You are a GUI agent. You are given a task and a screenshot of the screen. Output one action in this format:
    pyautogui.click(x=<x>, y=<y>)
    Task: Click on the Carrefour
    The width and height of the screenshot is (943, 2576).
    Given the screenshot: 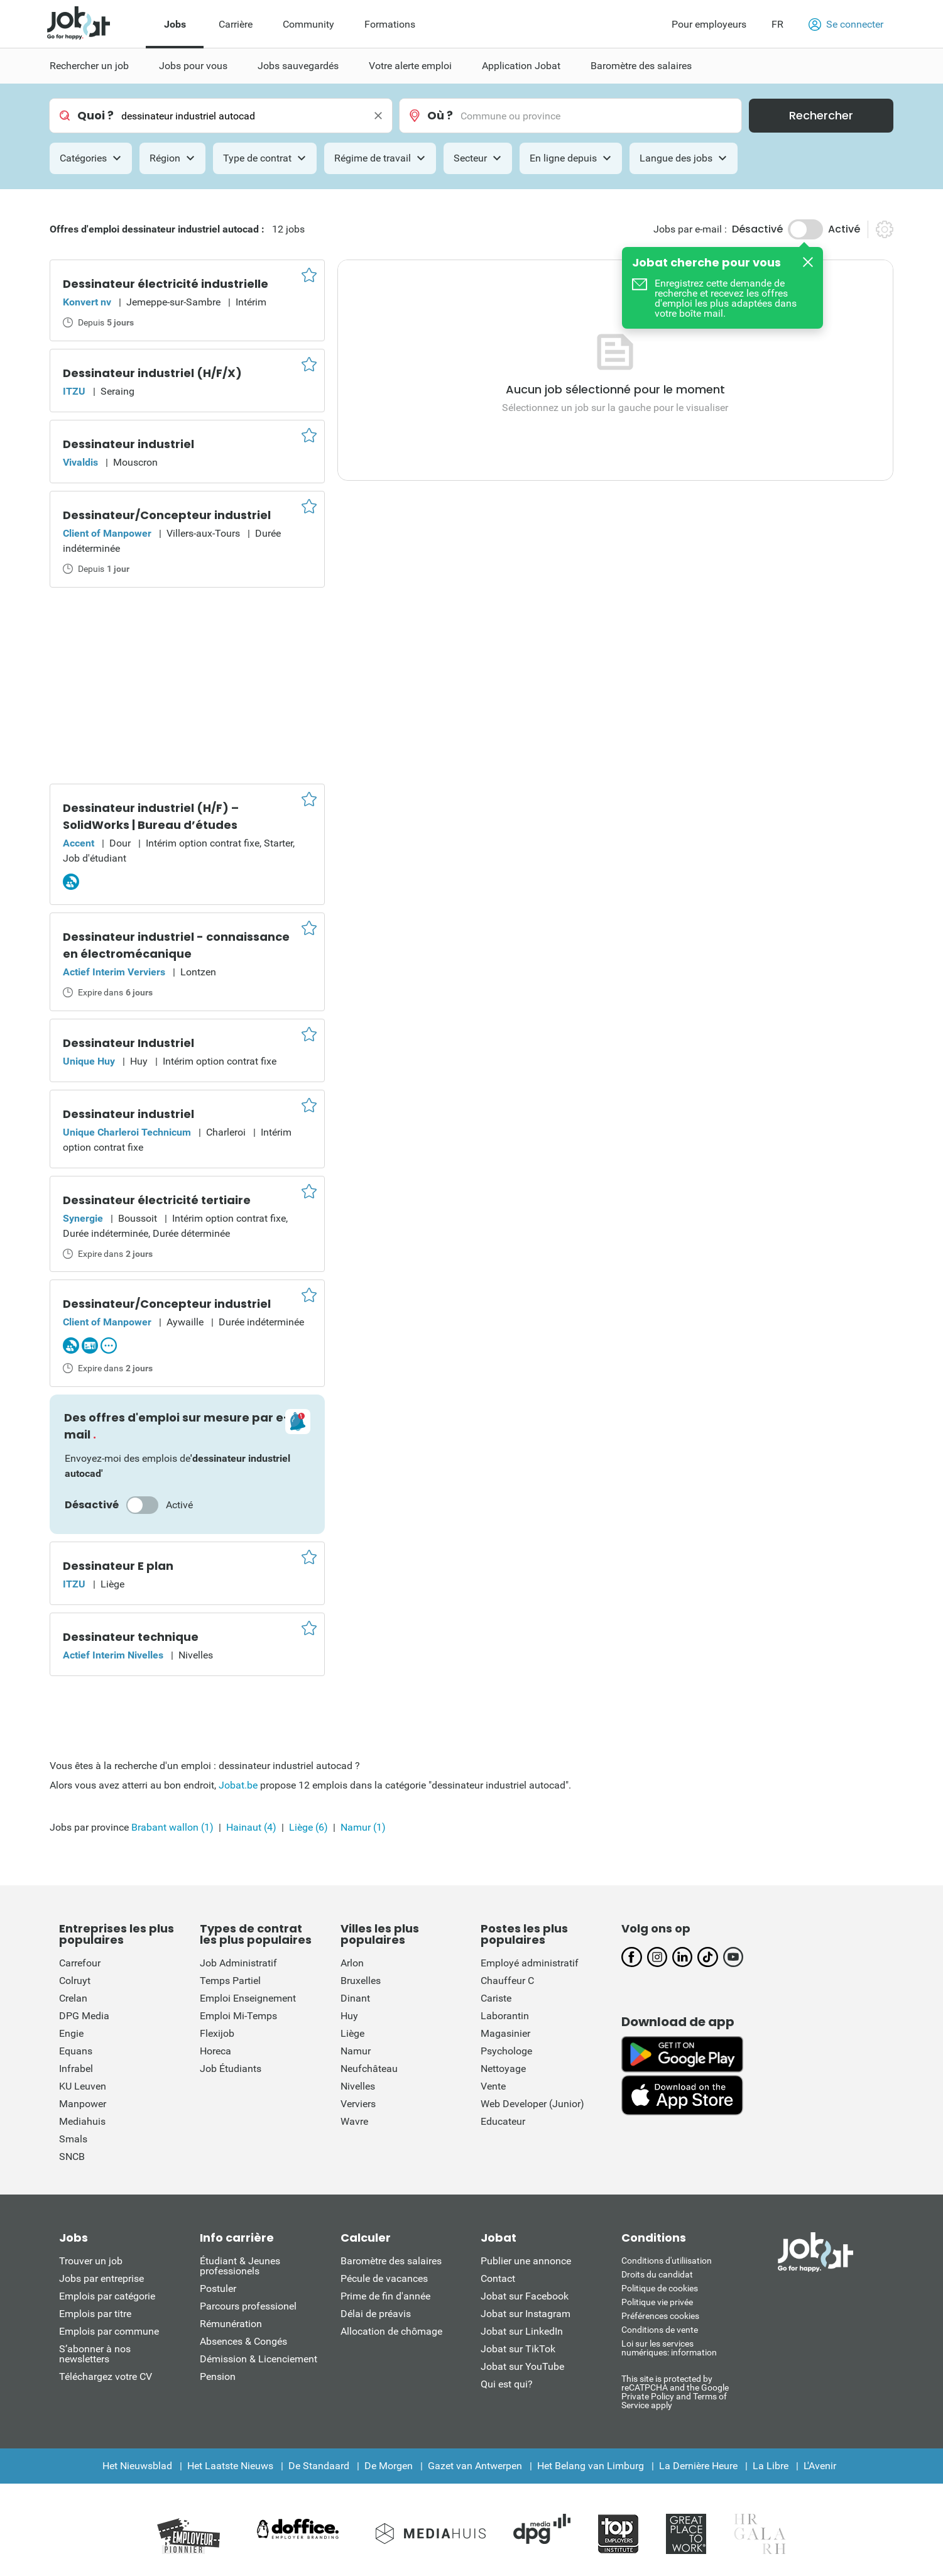 What is the action you would take?
    pyautogui.click(x=80, y=1963)
    